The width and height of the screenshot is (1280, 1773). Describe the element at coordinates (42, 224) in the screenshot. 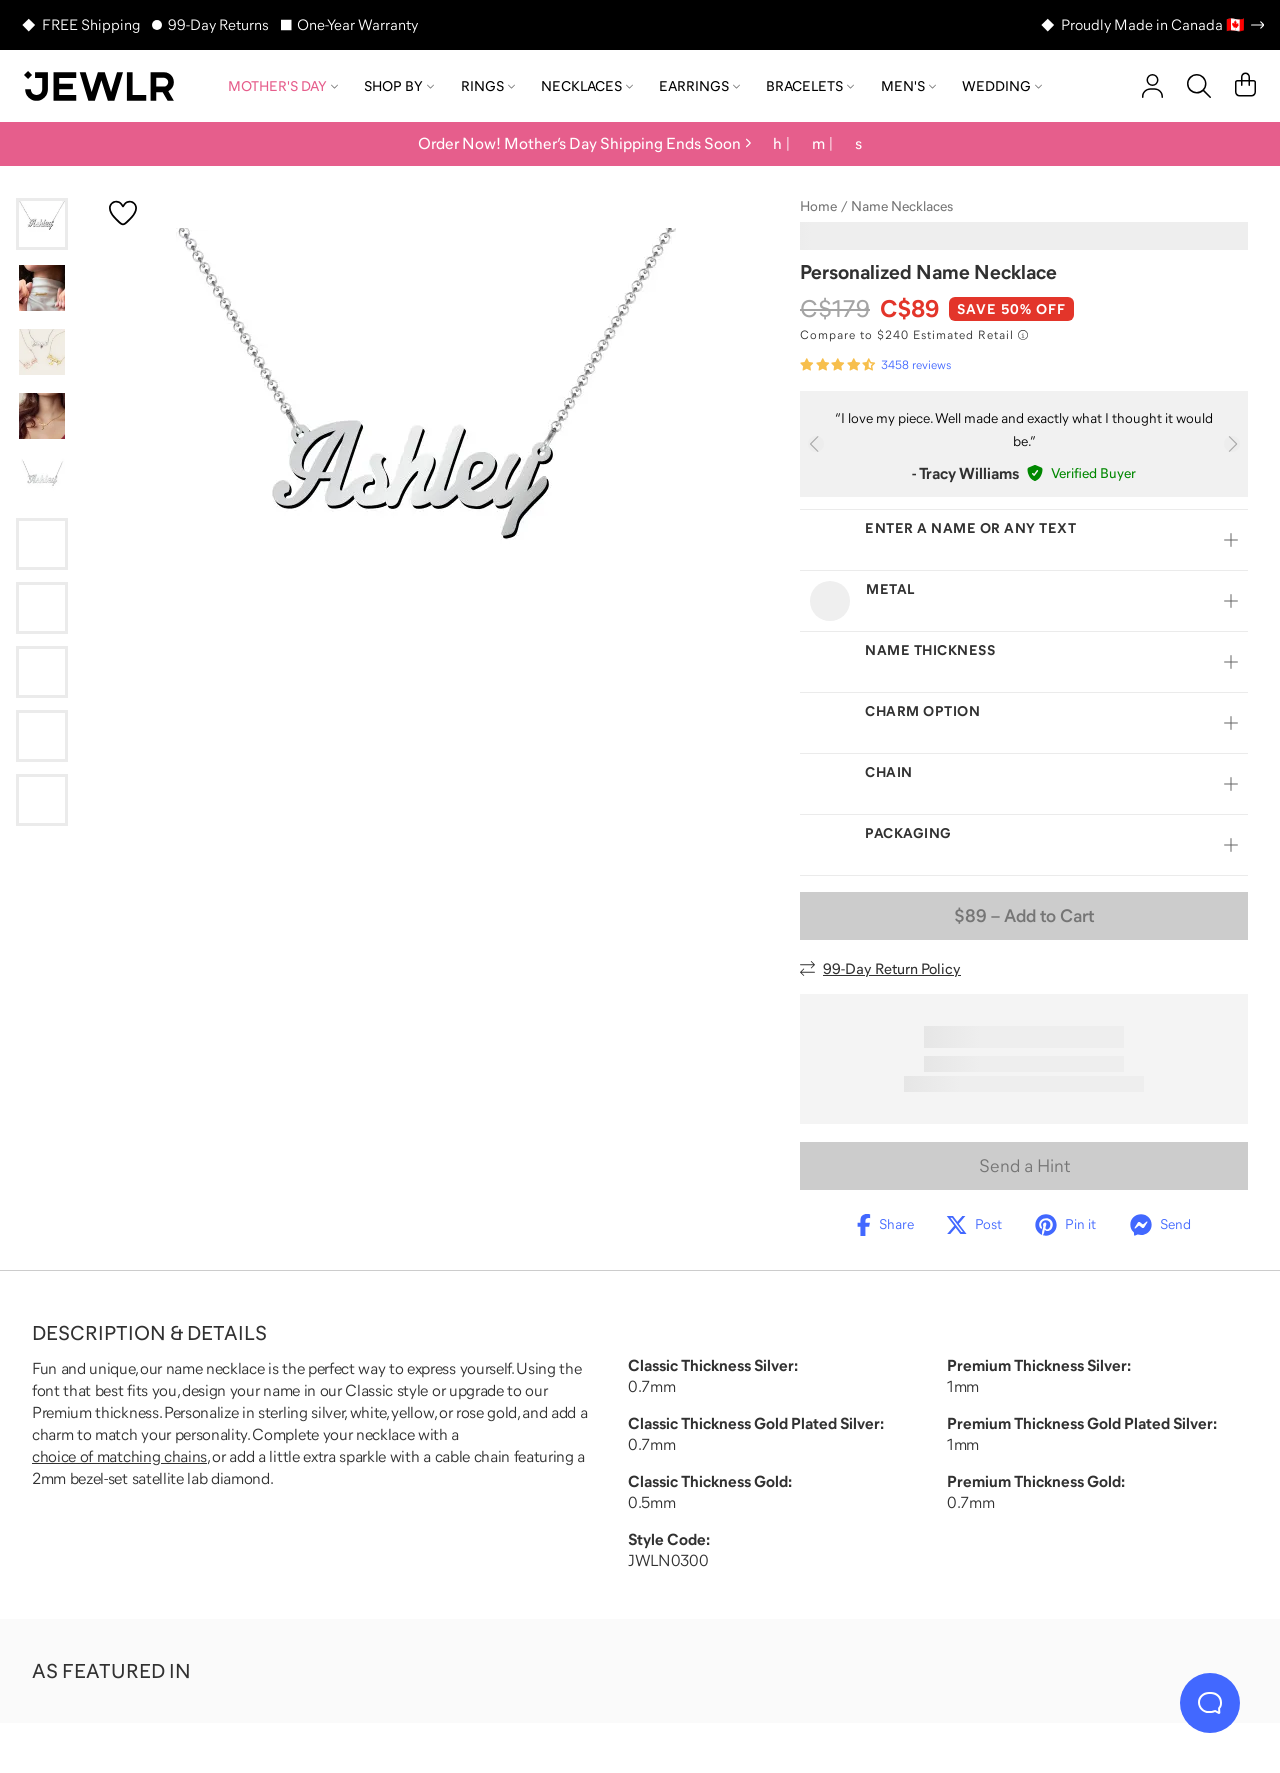

I see `[Go to slide 1]` at that location.